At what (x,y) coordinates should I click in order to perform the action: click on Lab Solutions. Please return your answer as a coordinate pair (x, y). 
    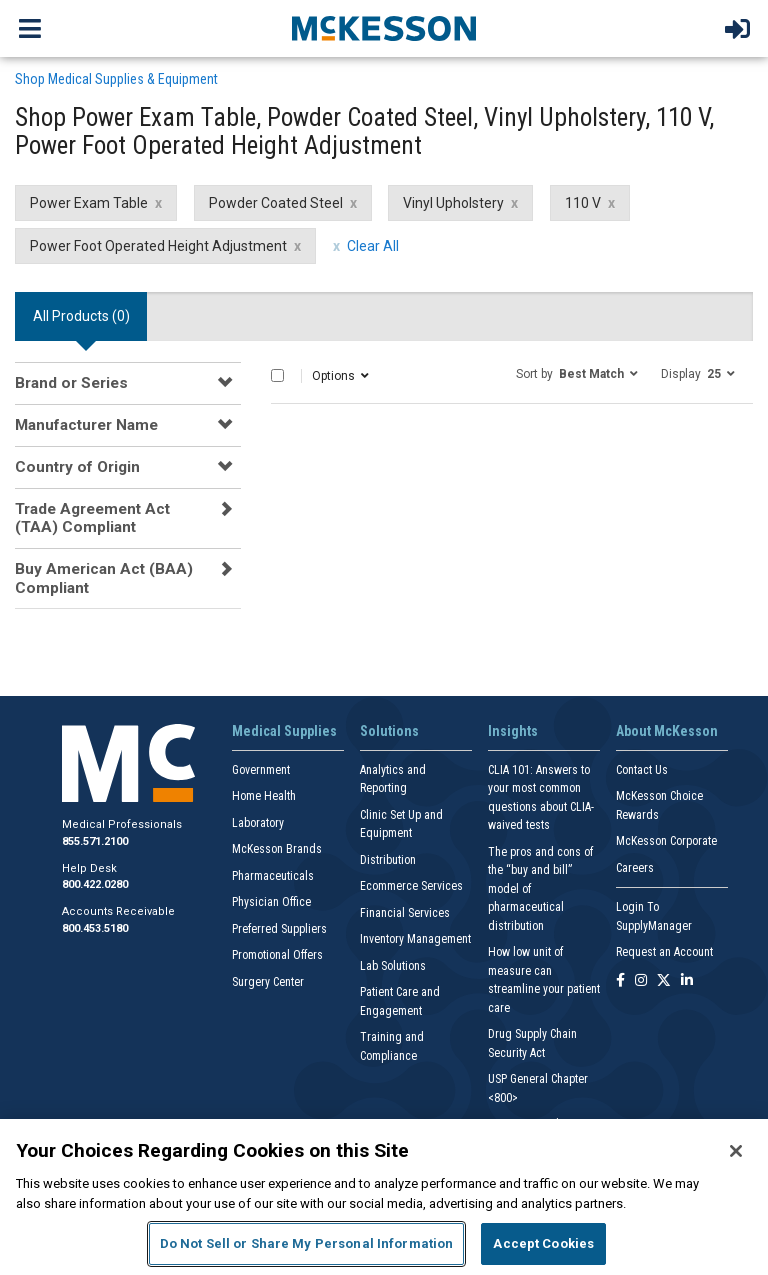
    Looking at the image, I should click on (393, 966).